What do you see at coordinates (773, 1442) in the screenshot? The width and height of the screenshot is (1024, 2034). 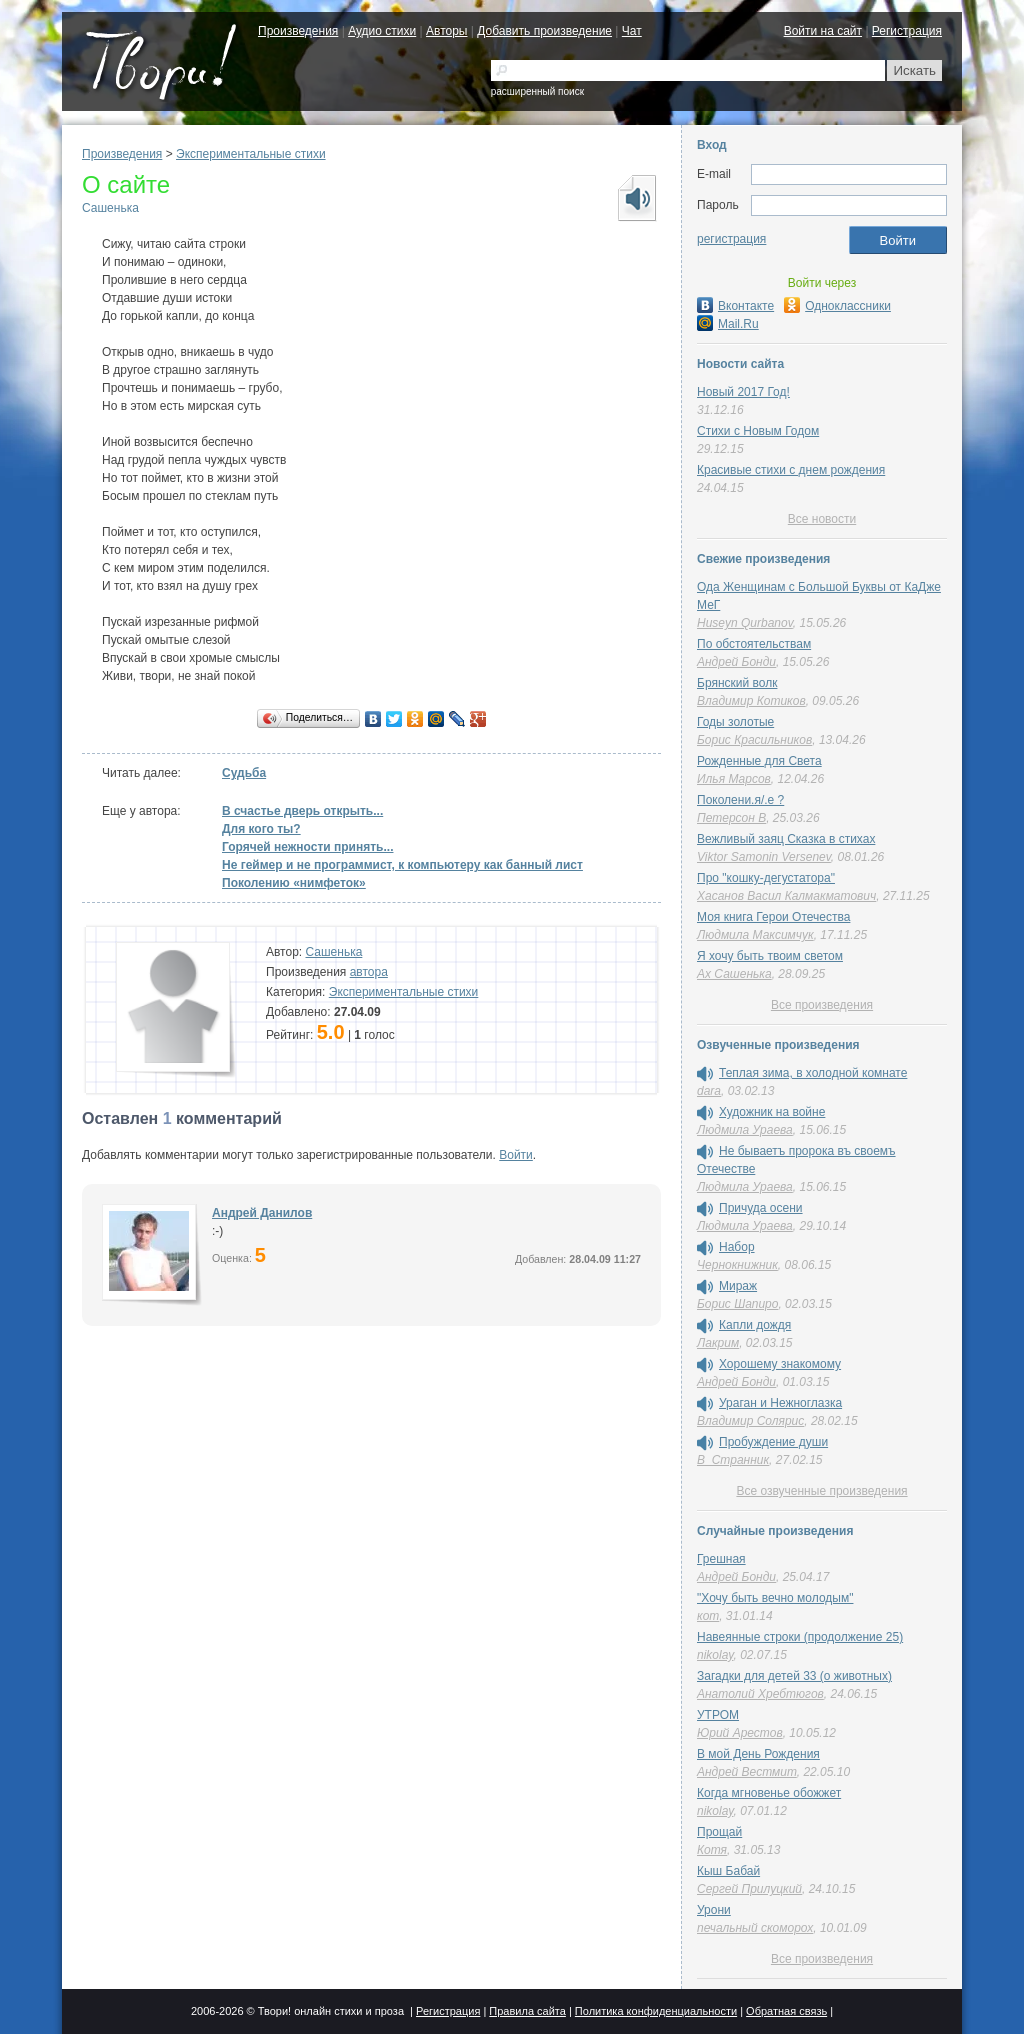 I see `Пробуждение души` at bounding box center [773, 1442].